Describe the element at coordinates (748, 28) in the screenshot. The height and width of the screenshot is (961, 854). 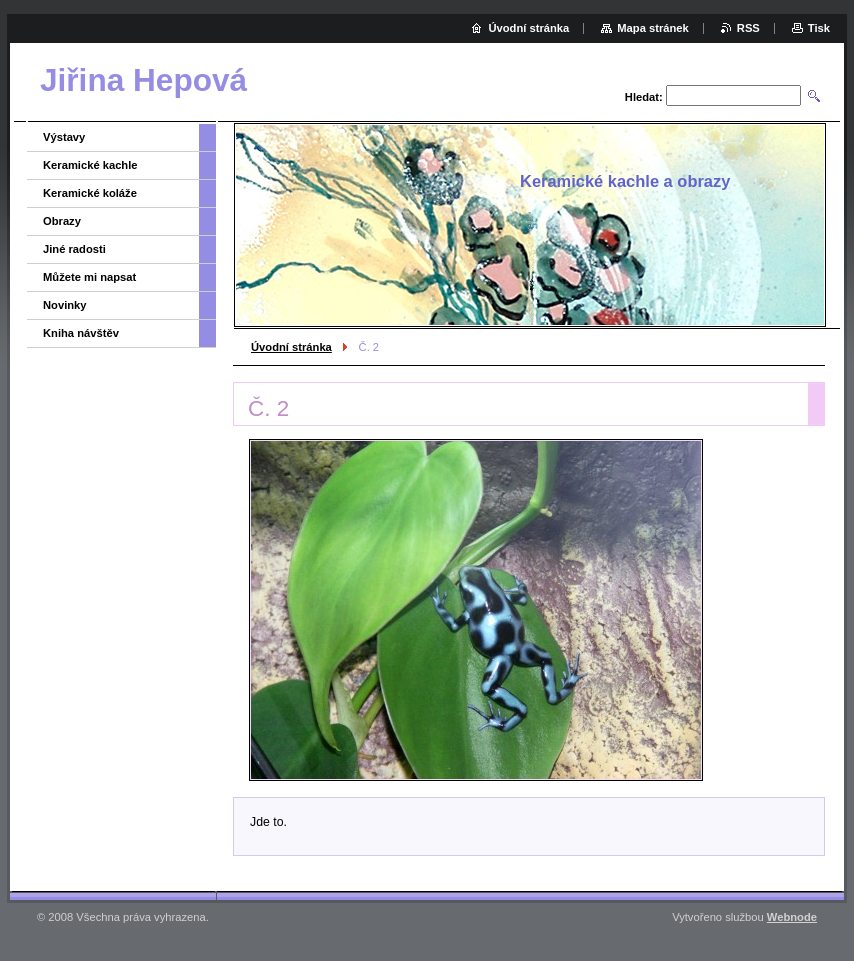
I see `RSS` at that location.